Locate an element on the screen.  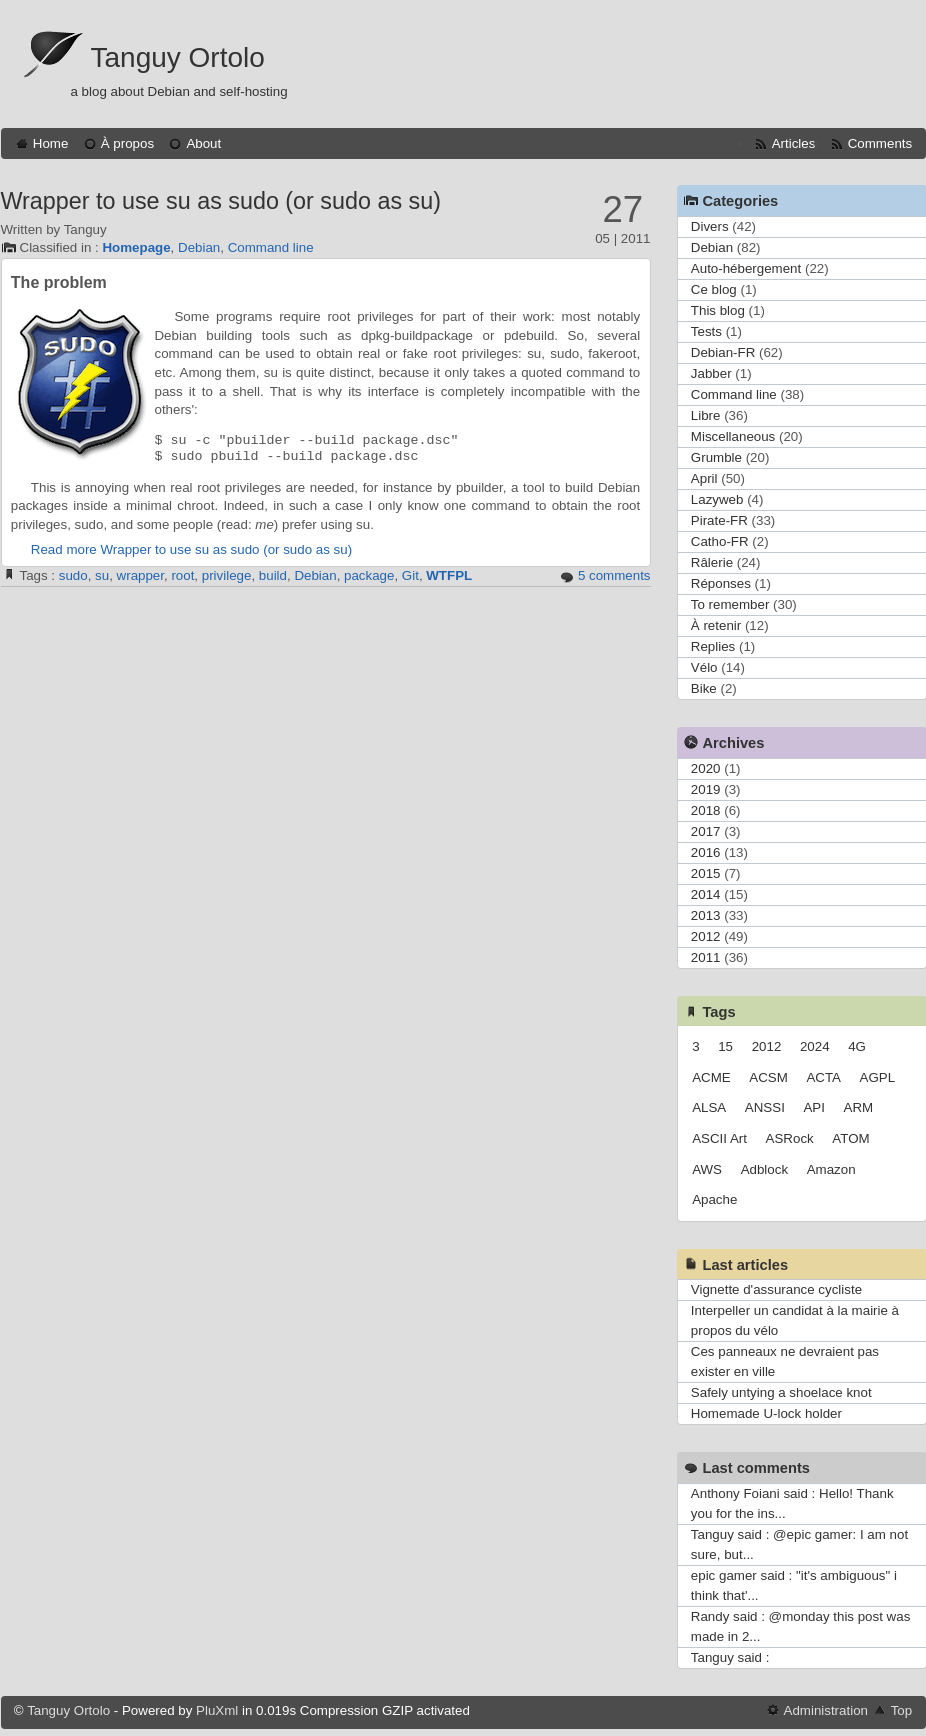
Debian-FR is located at coordinates (723, 352).